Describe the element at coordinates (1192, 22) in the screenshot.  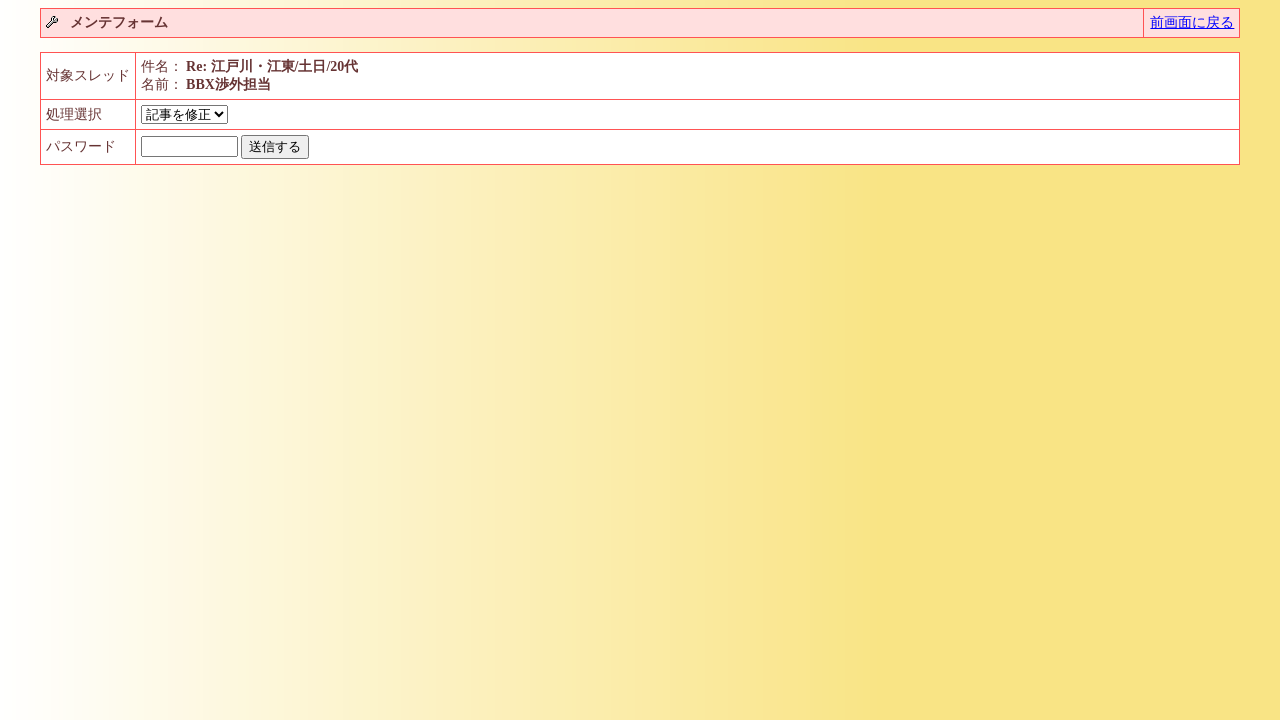
I see `前画面に戻る` at that location.